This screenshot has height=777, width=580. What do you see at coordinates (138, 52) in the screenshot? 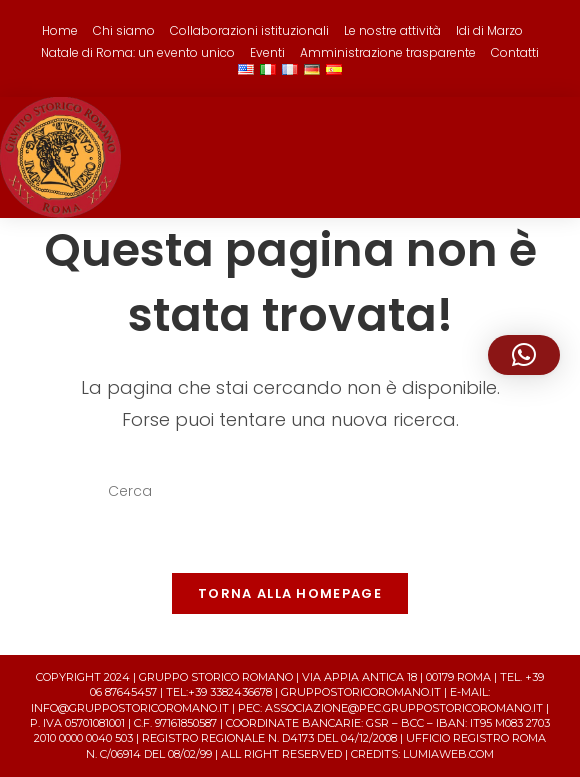
I see `Natale di Roma: un evento unico` at bounding box center [138, 52].